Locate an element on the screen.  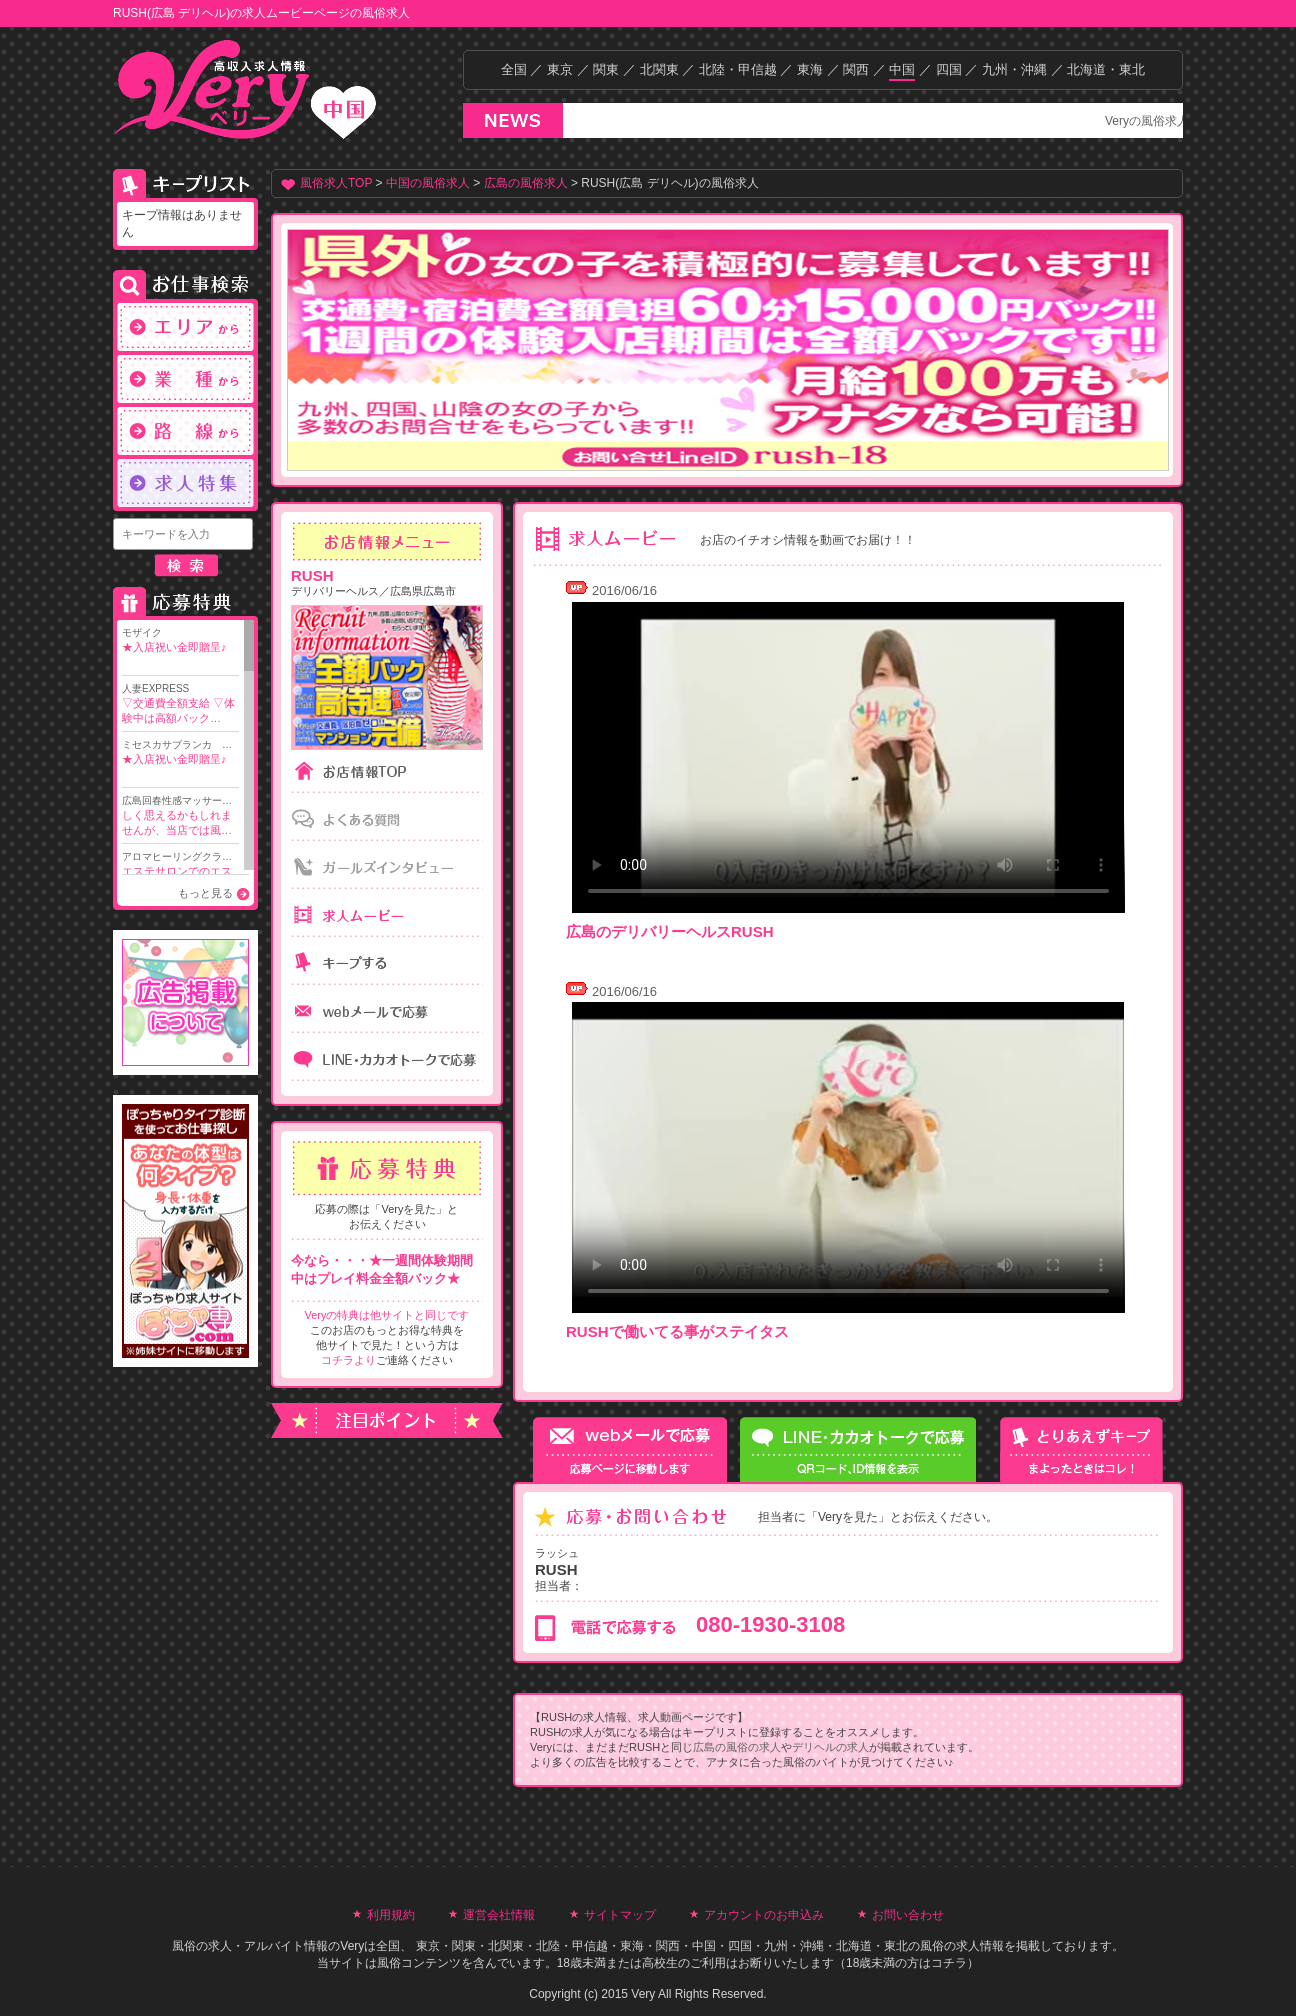
東海 is located at coordinates (810, 69).